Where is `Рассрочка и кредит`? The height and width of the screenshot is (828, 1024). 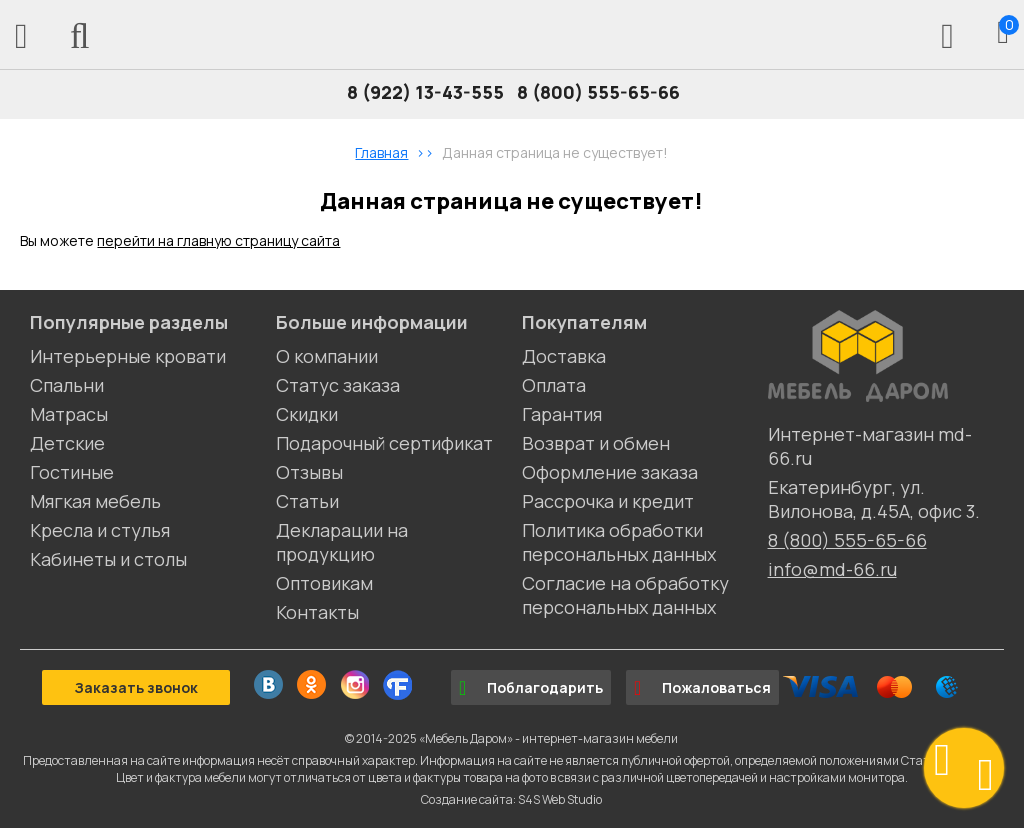
Рассрочка и кредит is located at coordinates (608, 501).